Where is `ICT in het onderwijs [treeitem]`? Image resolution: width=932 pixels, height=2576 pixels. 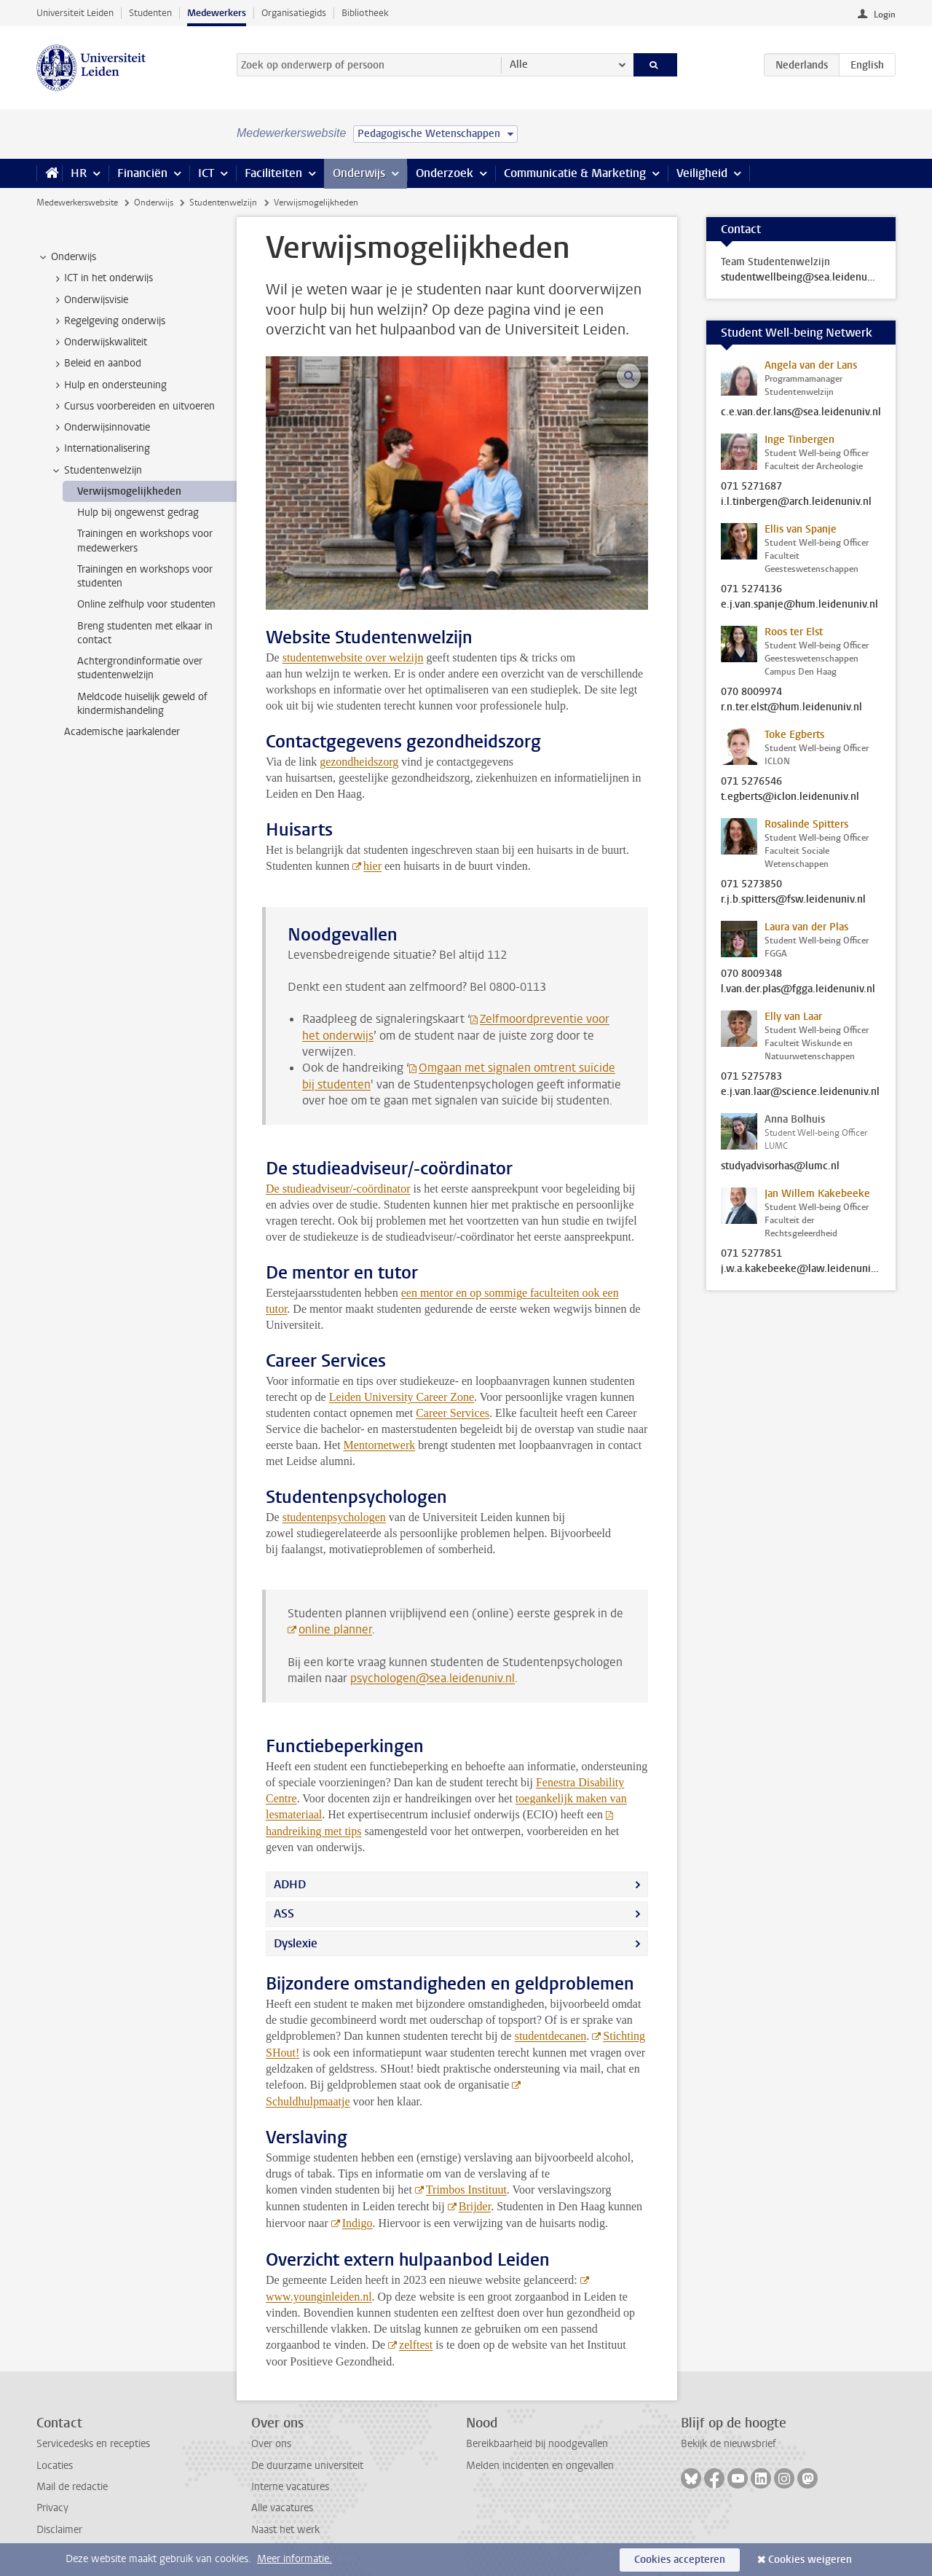
ICT in het onderwijs [treeitem] is located at coordinates (101, 278).